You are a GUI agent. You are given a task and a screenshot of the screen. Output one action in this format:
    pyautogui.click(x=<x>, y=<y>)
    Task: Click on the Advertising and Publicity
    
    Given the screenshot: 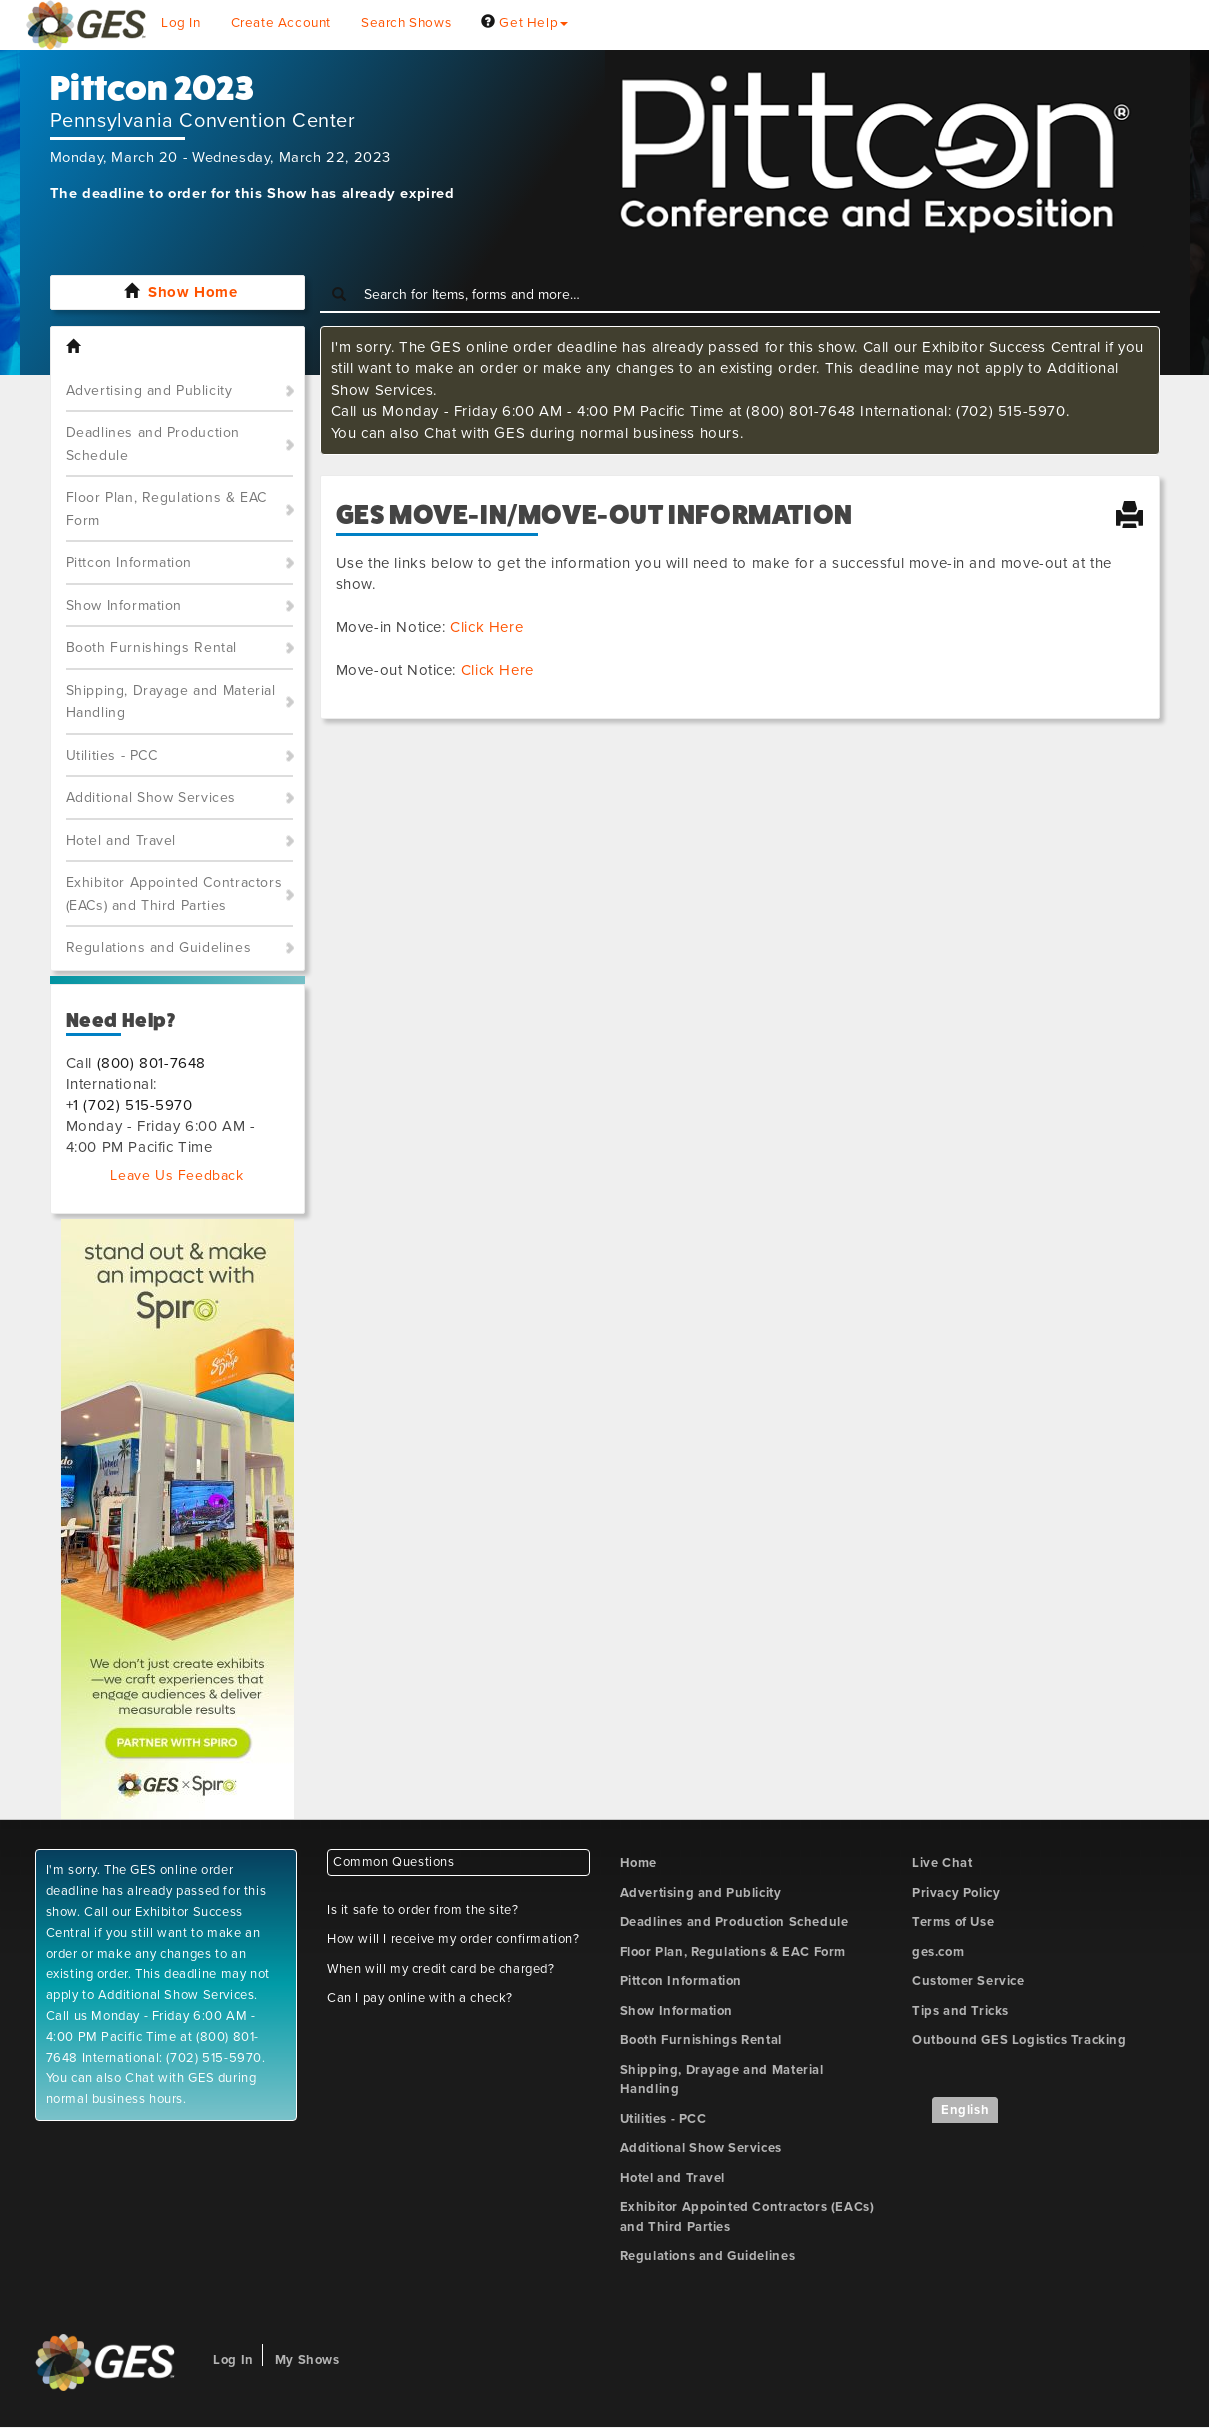 What is the action you would take?
    pyautogui.click(x=149, y=390)
    